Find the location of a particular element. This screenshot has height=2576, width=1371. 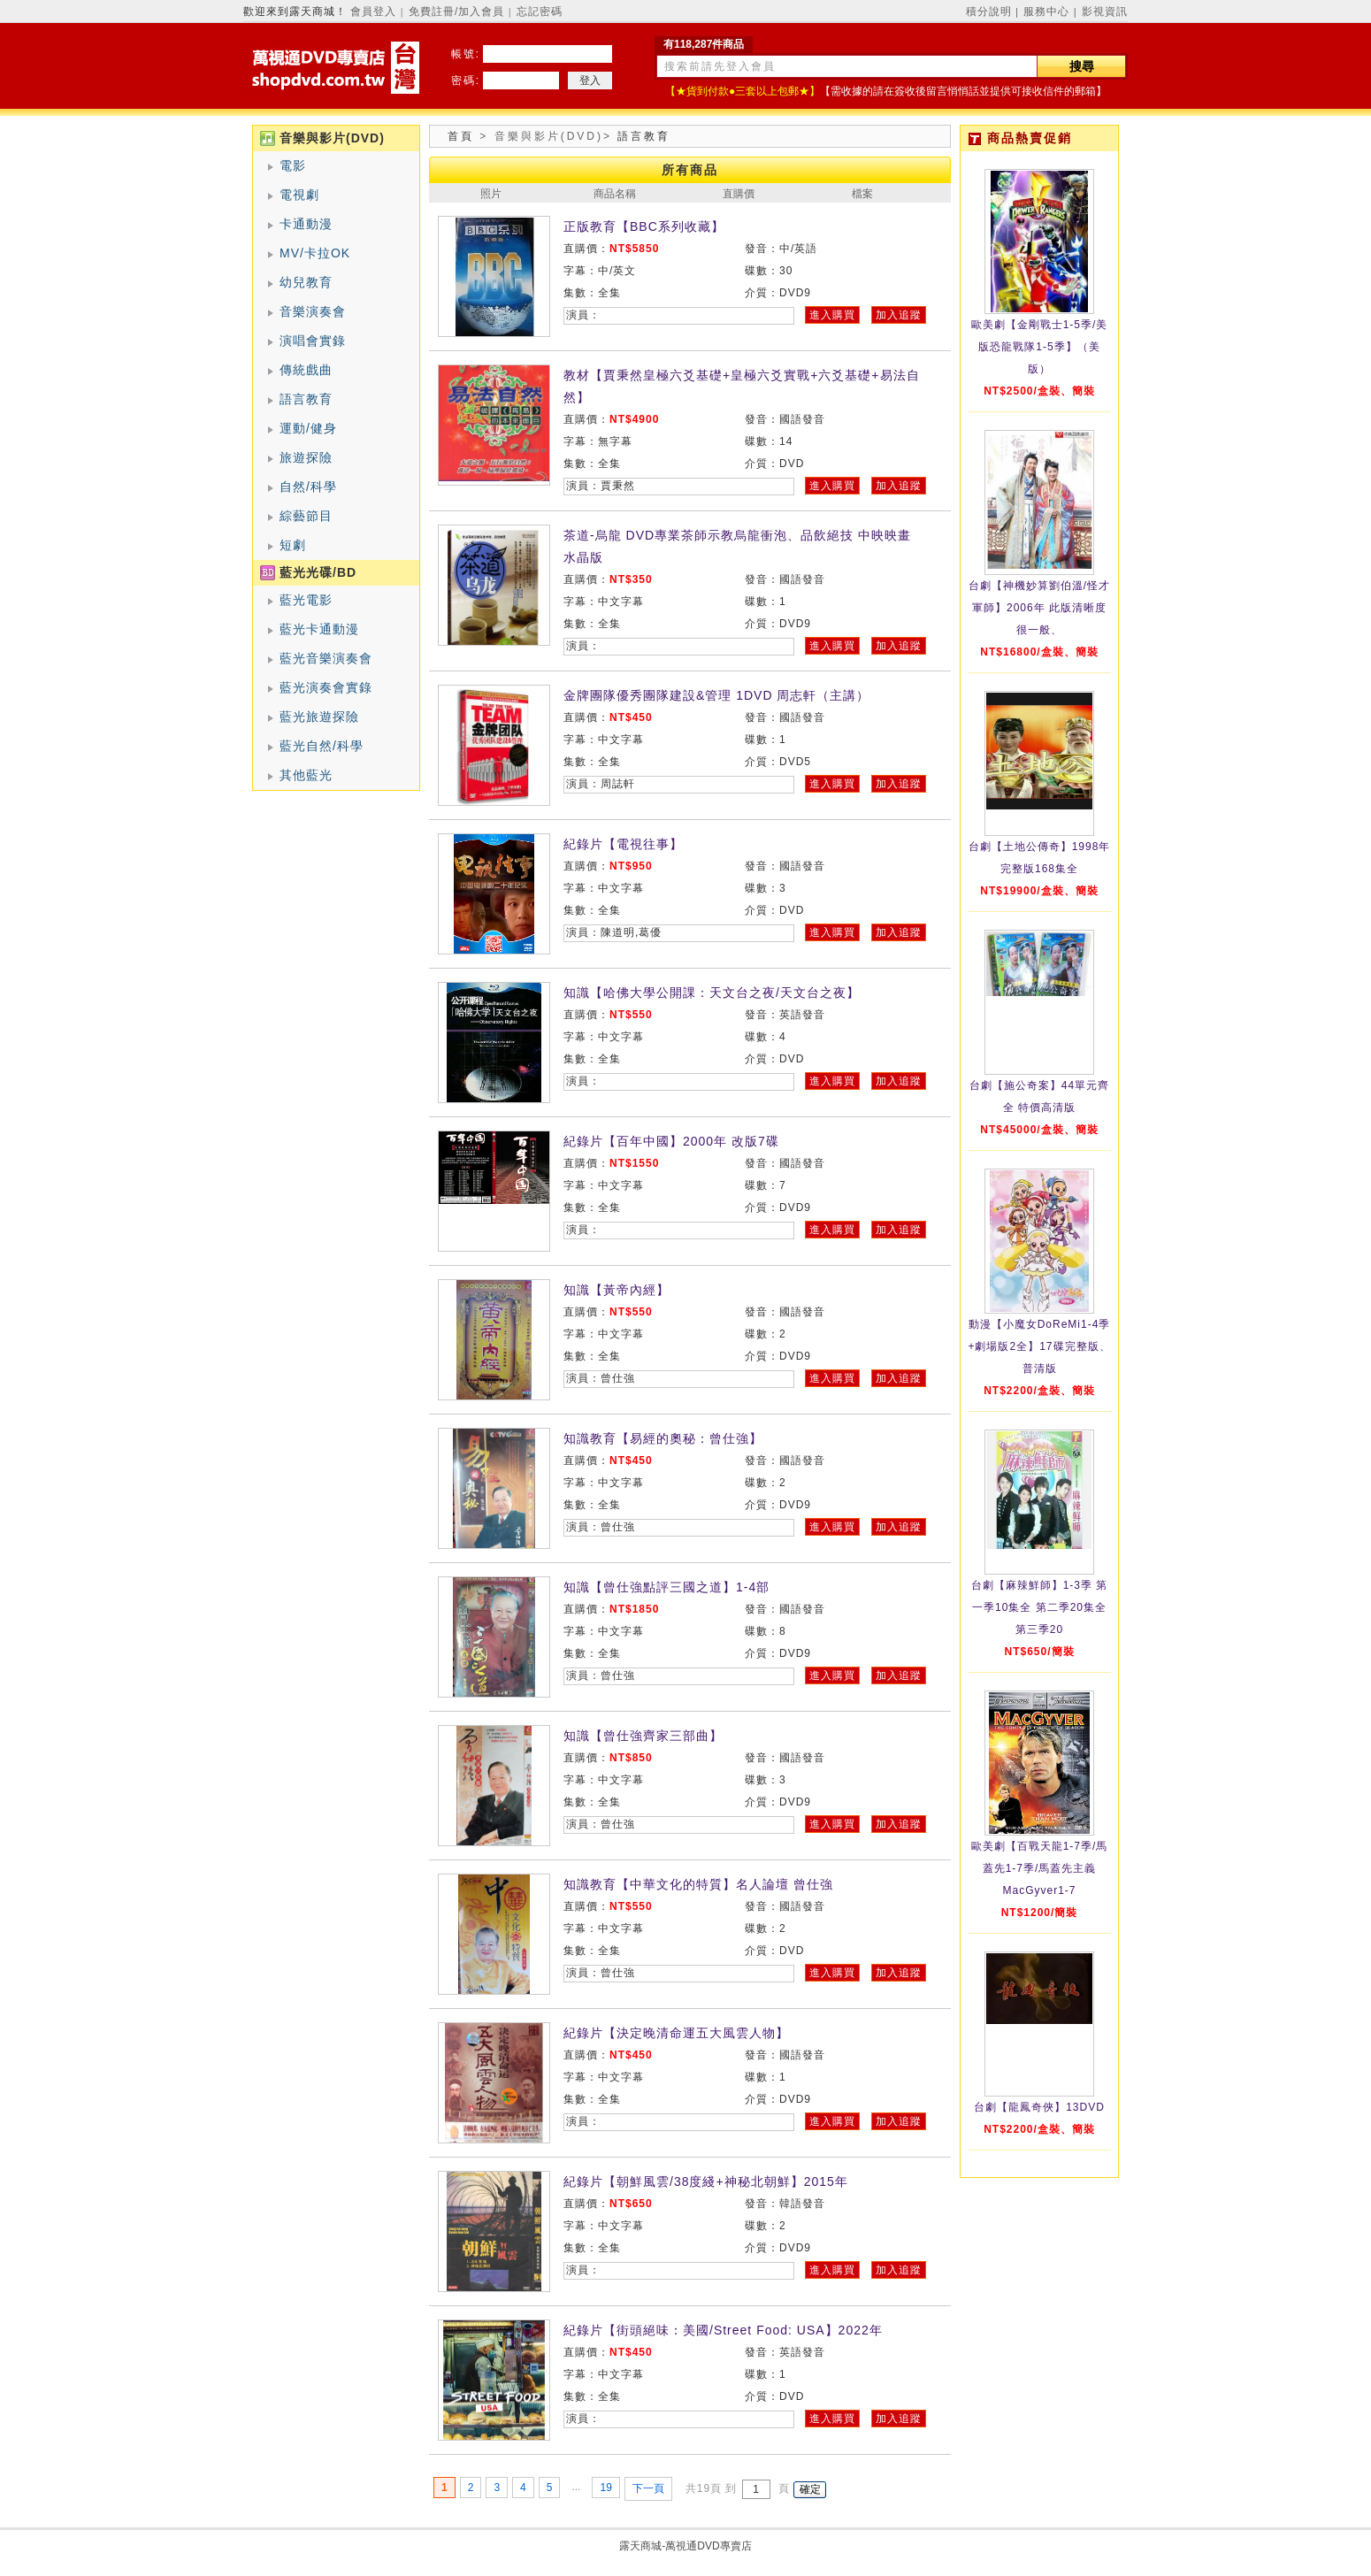

台劇【神機妙算劉伯溫/怪才軍師】2006年 此版清晰度很一般、 is located at coordinates (1039, 607).